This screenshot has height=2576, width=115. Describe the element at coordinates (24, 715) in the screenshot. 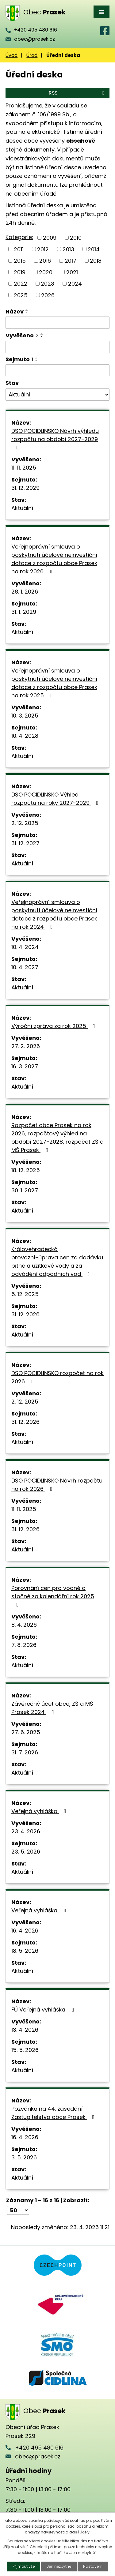

I see `10. 3. 2025` at that location.